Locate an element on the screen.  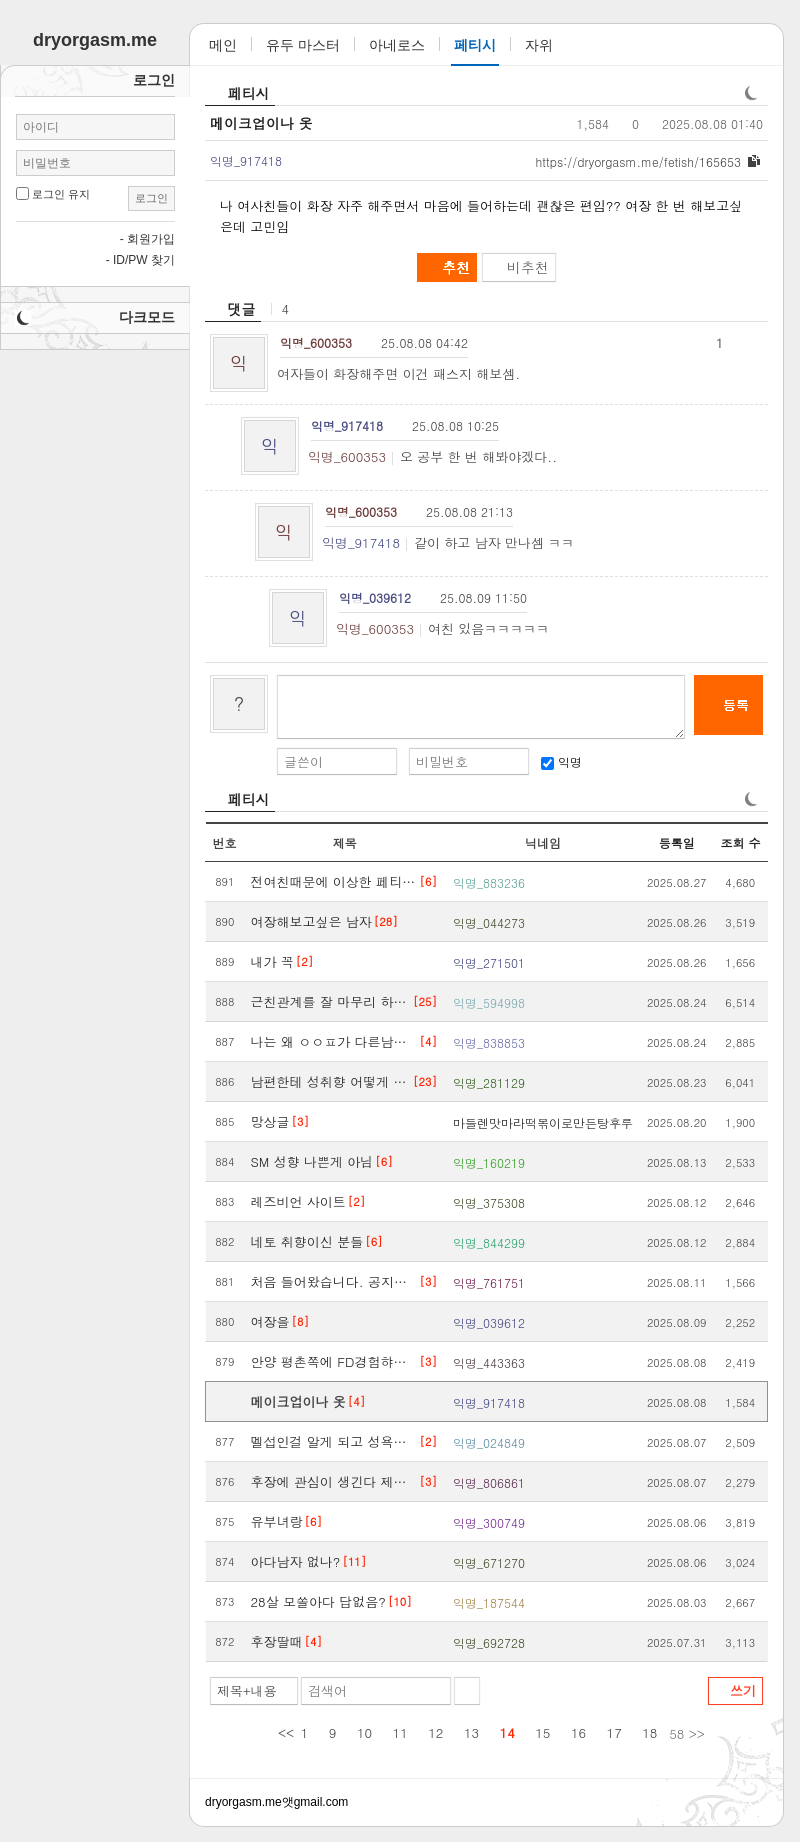
등록일 is located at coordinates (677, 842).